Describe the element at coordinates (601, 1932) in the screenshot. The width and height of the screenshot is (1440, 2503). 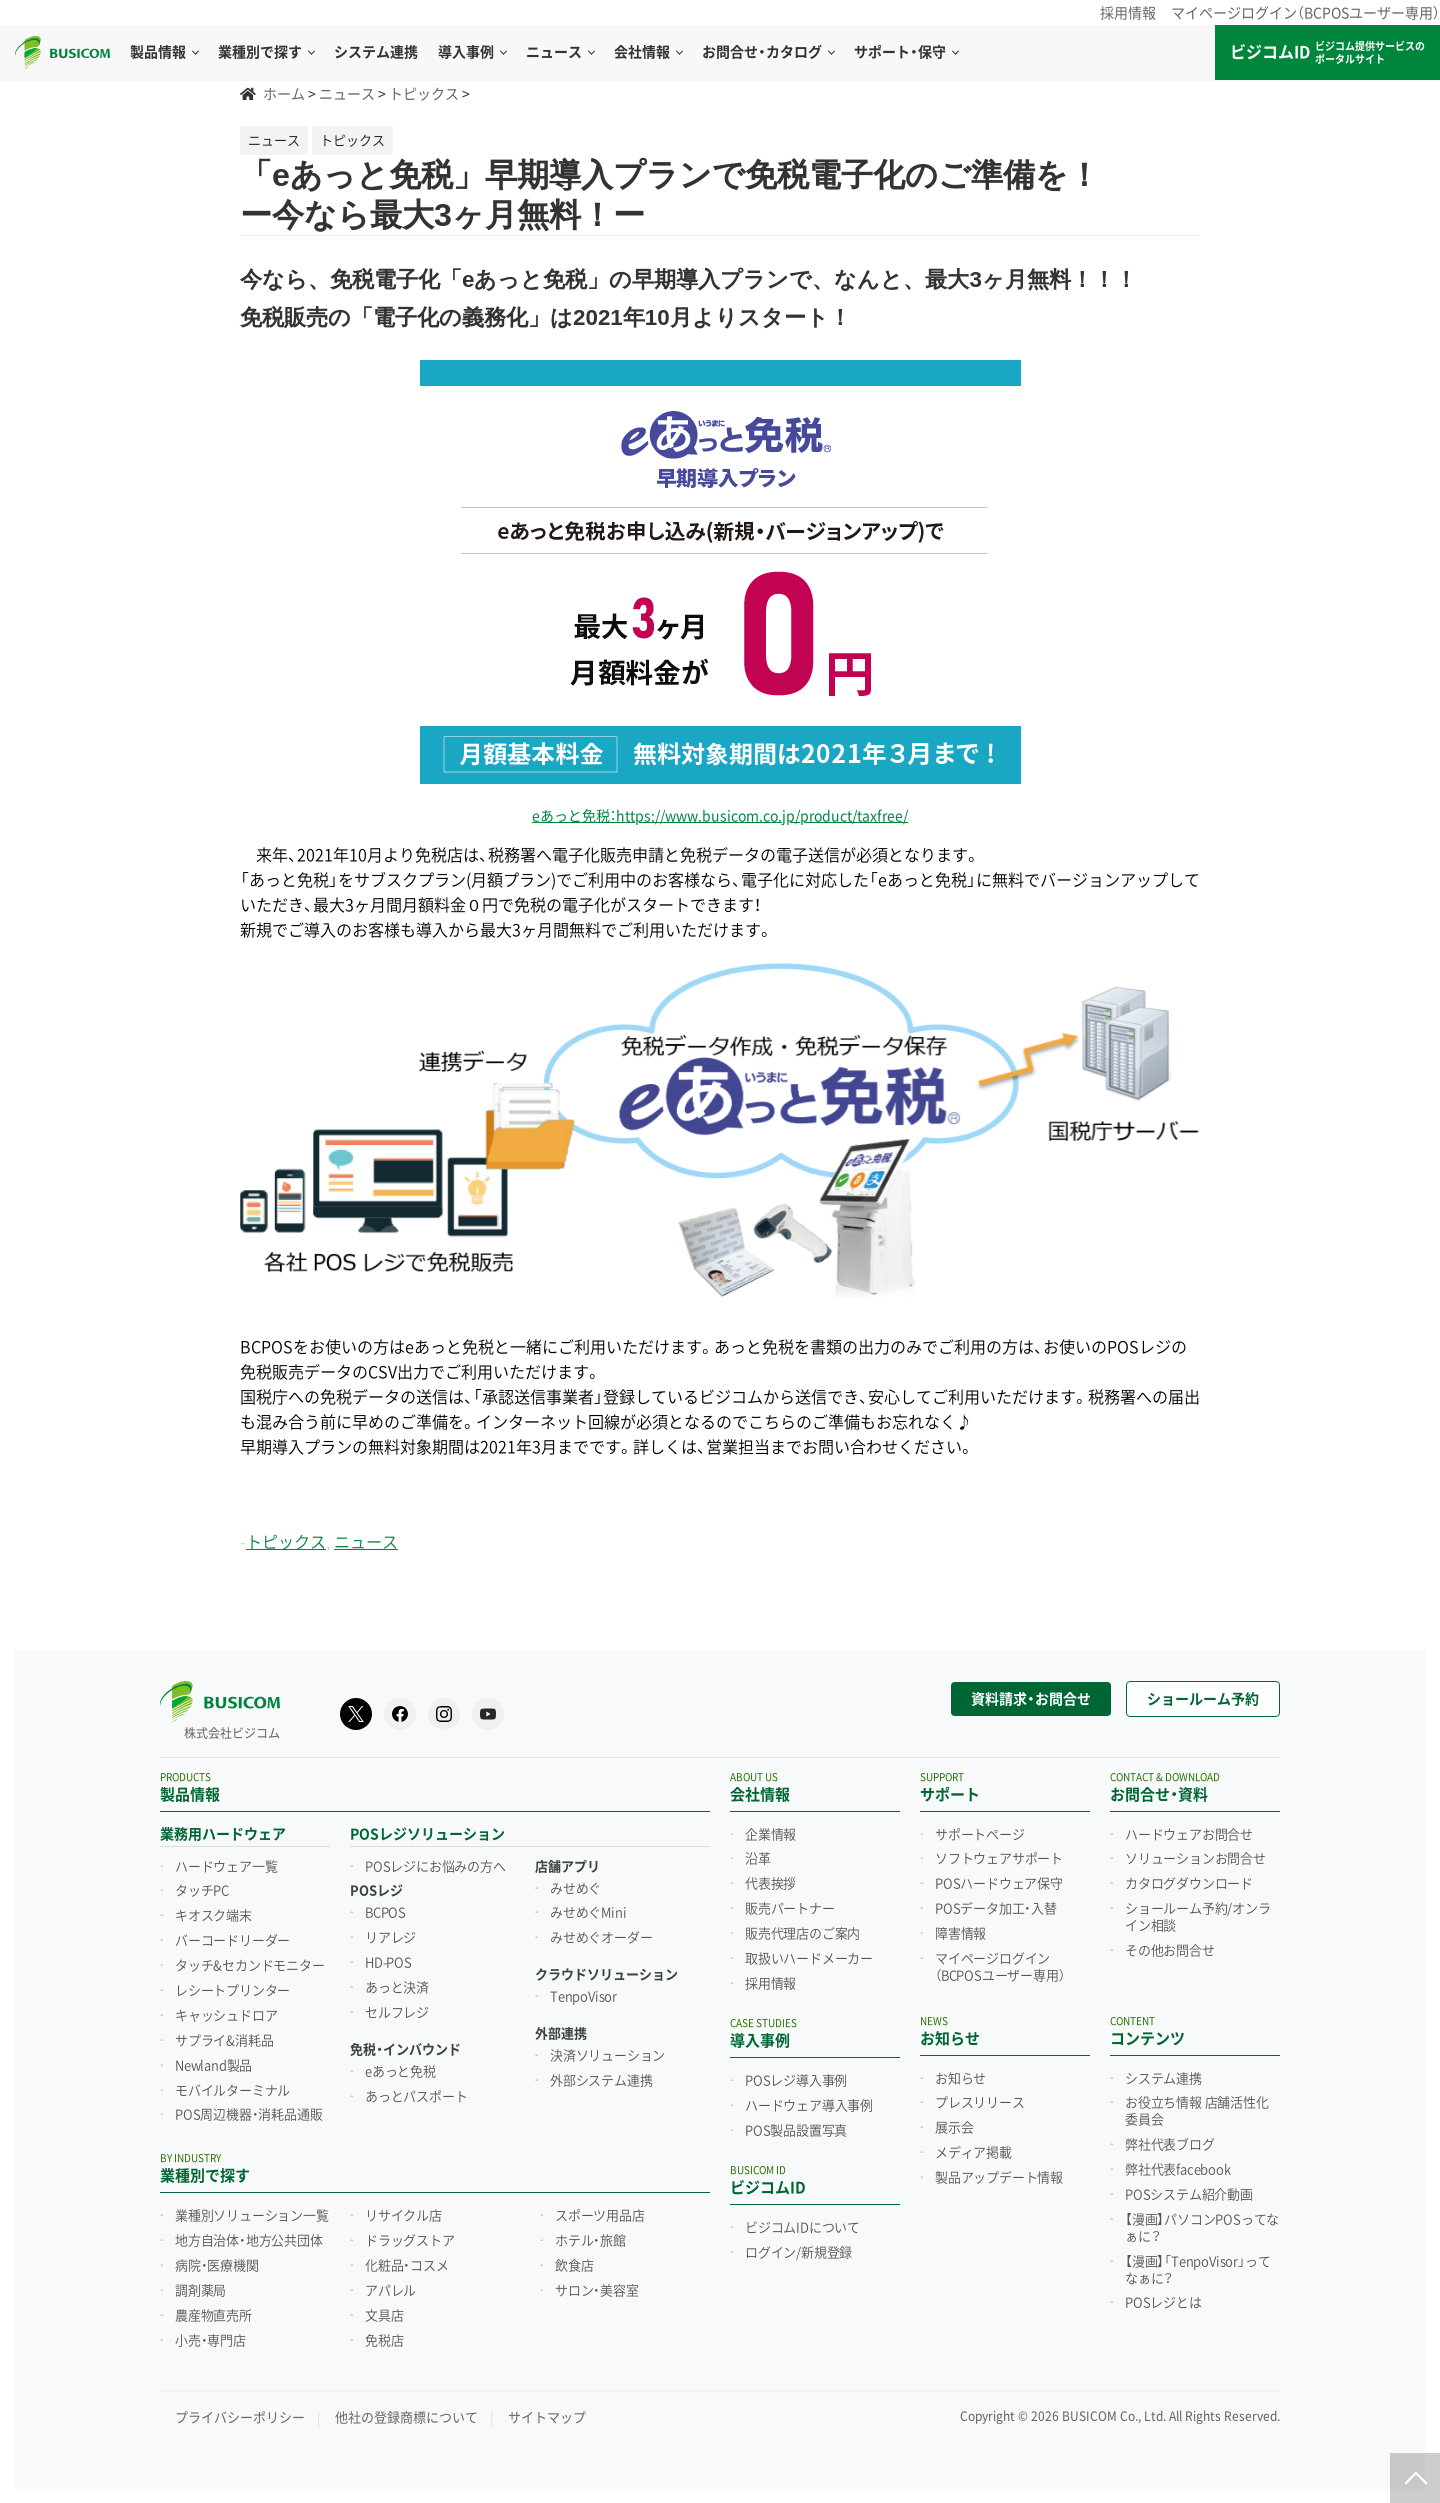
I see `みせめぐオーダー` at that location.